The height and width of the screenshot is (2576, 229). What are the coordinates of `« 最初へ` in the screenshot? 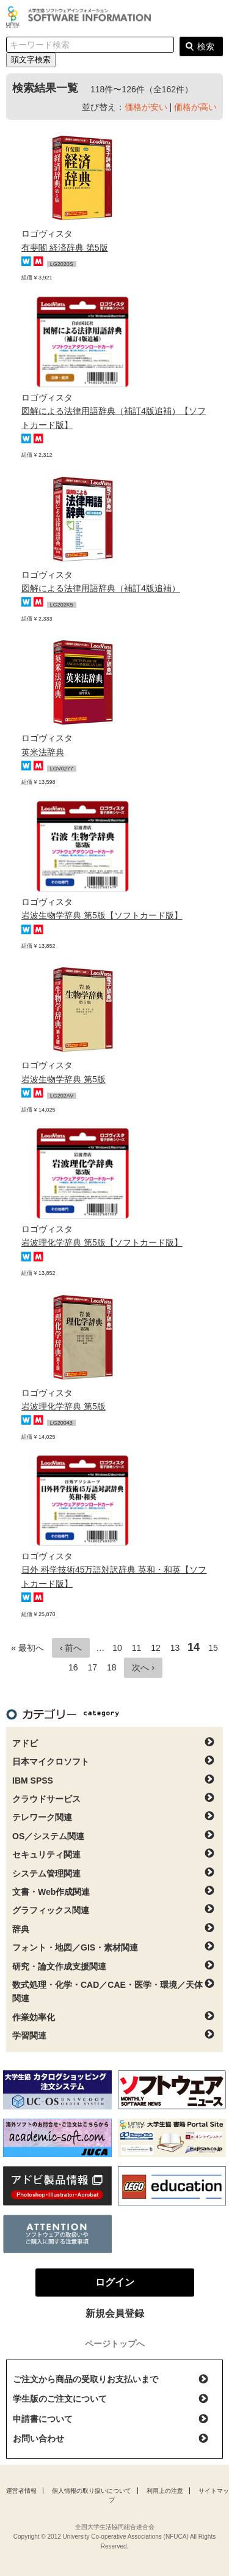 It's located at (27, 1648).